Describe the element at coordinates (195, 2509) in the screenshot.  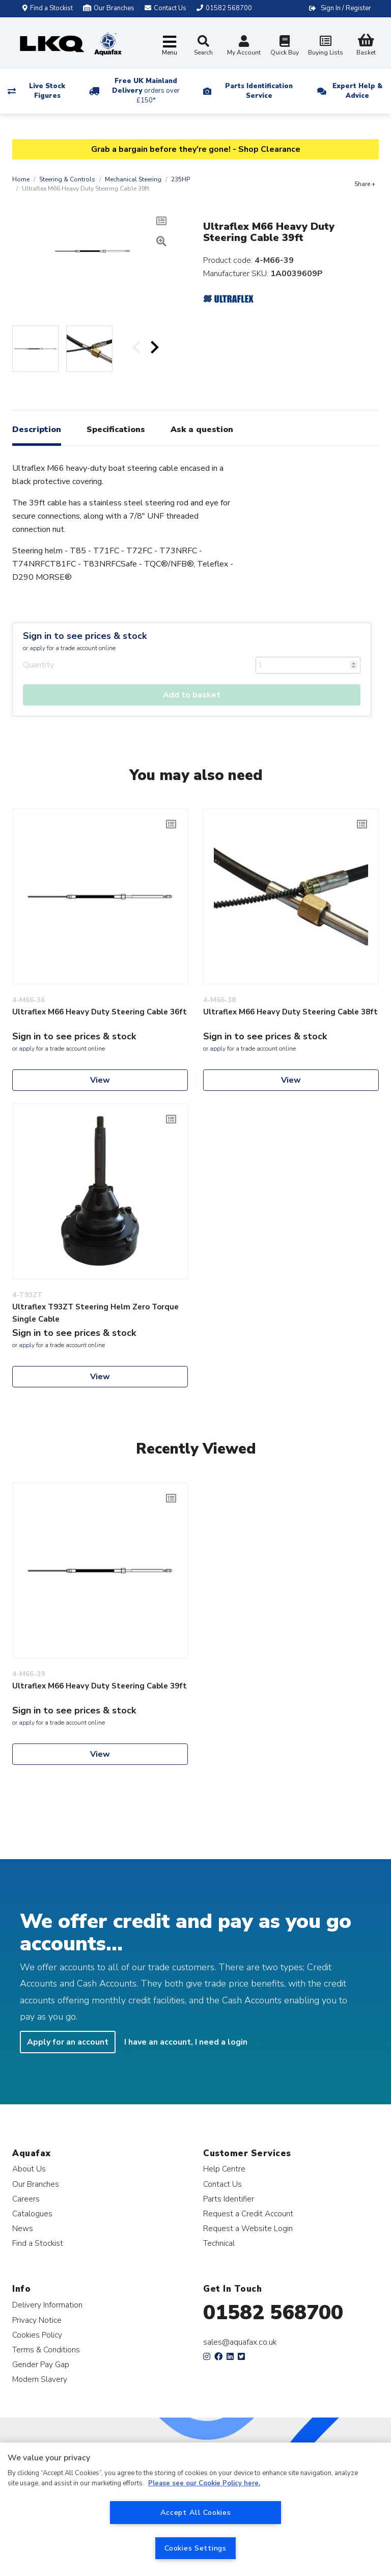
I see `[region]` at that location.